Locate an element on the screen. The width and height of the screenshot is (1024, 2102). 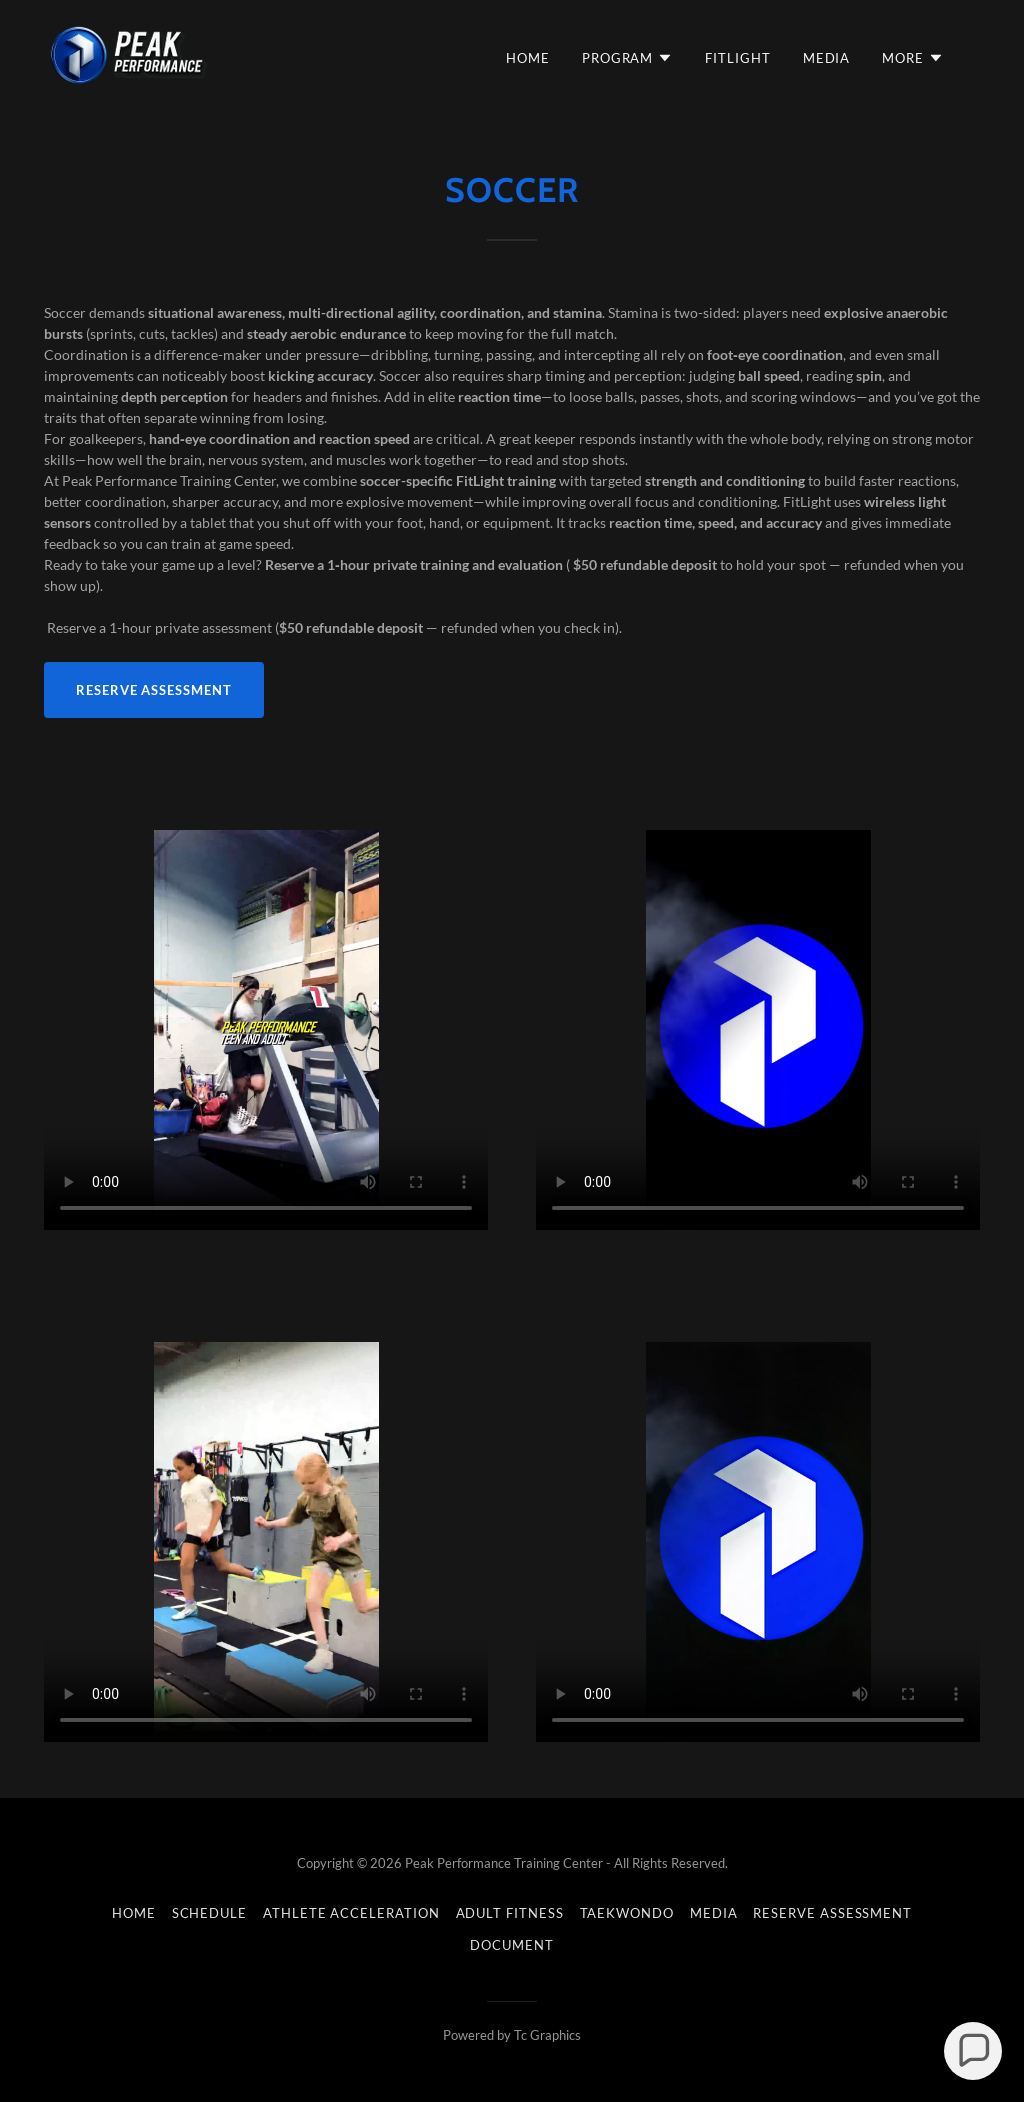
DOCUMENT [link] is located at coordinates (511, 1945).